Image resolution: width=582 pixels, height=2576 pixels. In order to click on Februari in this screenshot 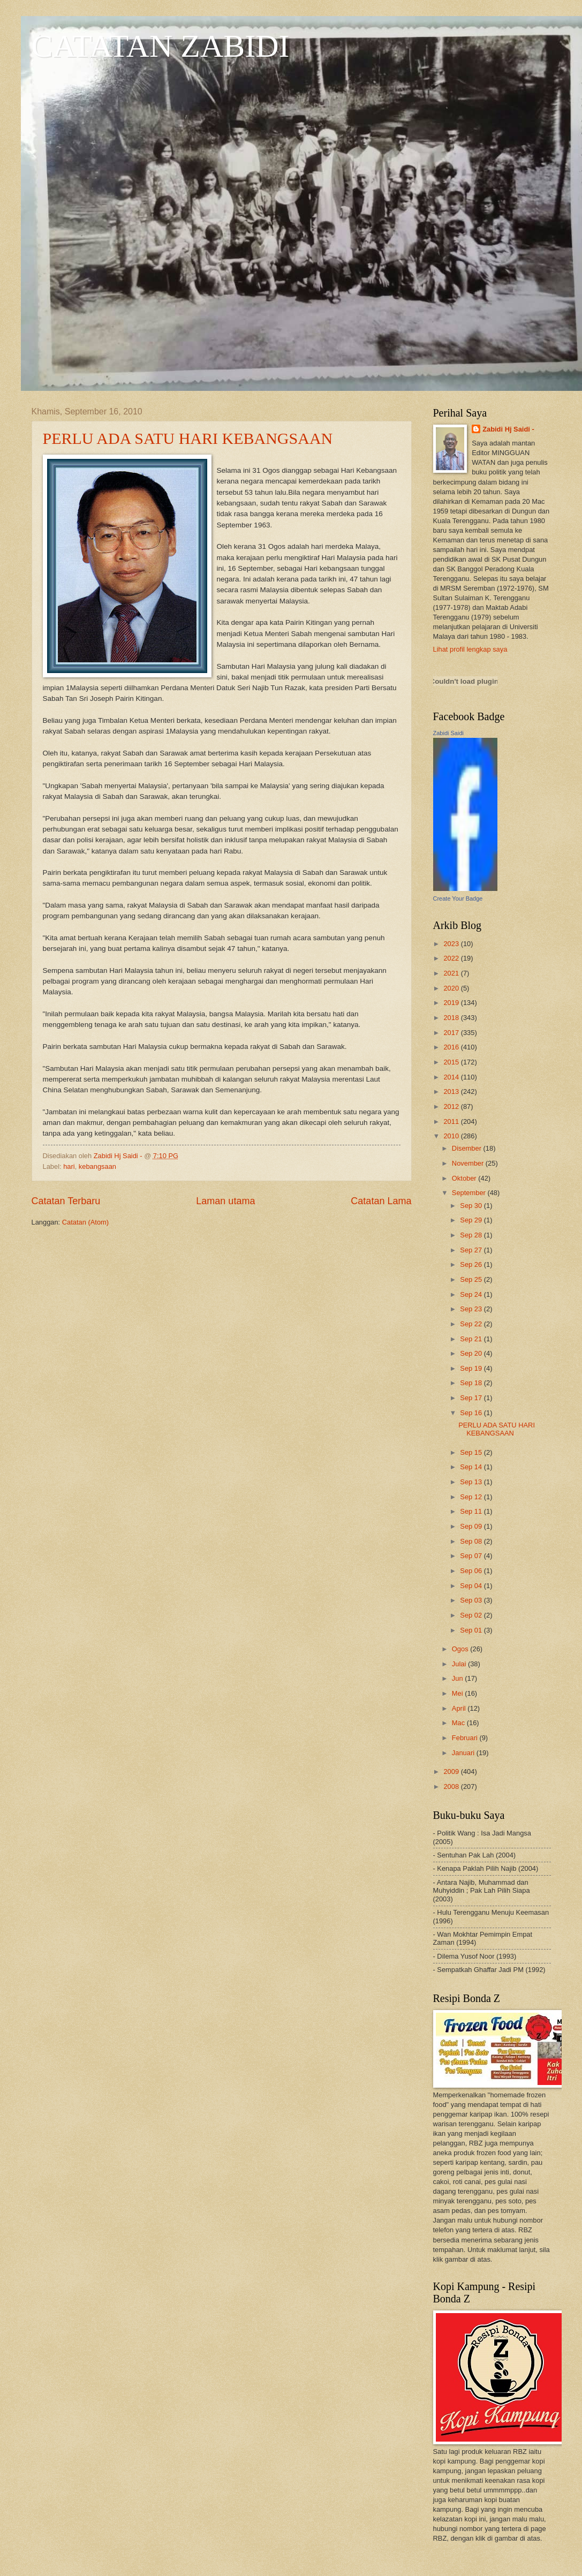, I will do `click(466, 1738)`.